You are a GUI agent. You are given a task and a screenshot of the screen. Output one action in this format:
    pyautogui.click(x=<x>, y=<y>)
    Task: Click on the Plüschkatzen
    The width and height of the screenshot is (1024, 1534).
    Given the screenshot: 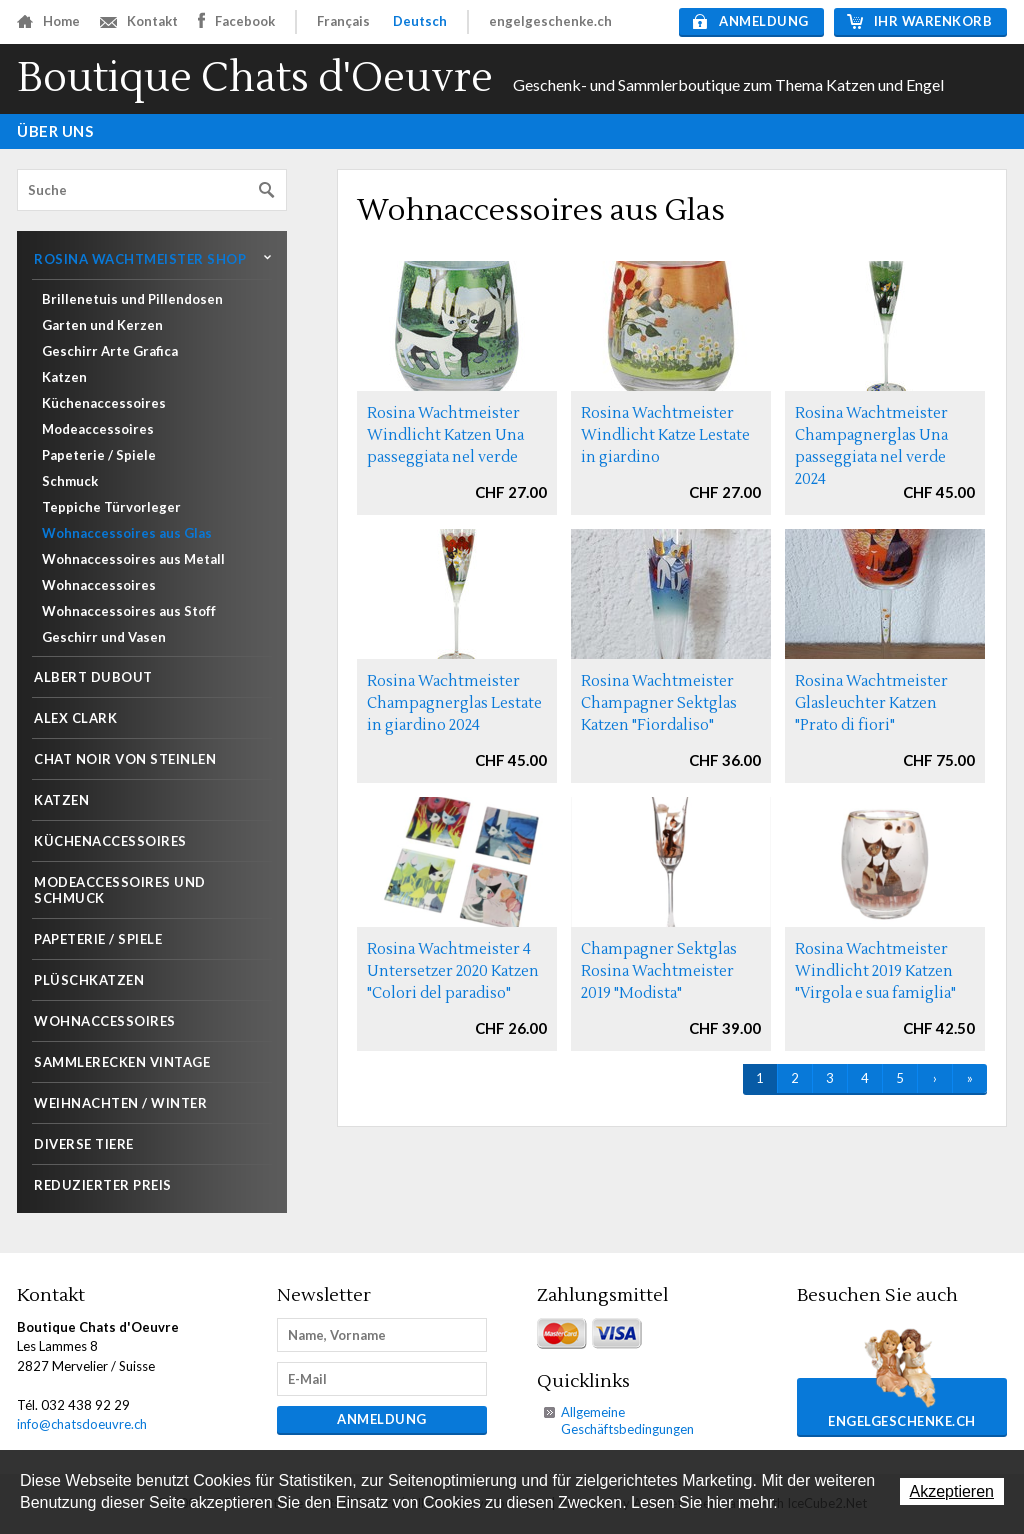 What is the action you would take?
    pyautogui.click(x=89, y=980)
    